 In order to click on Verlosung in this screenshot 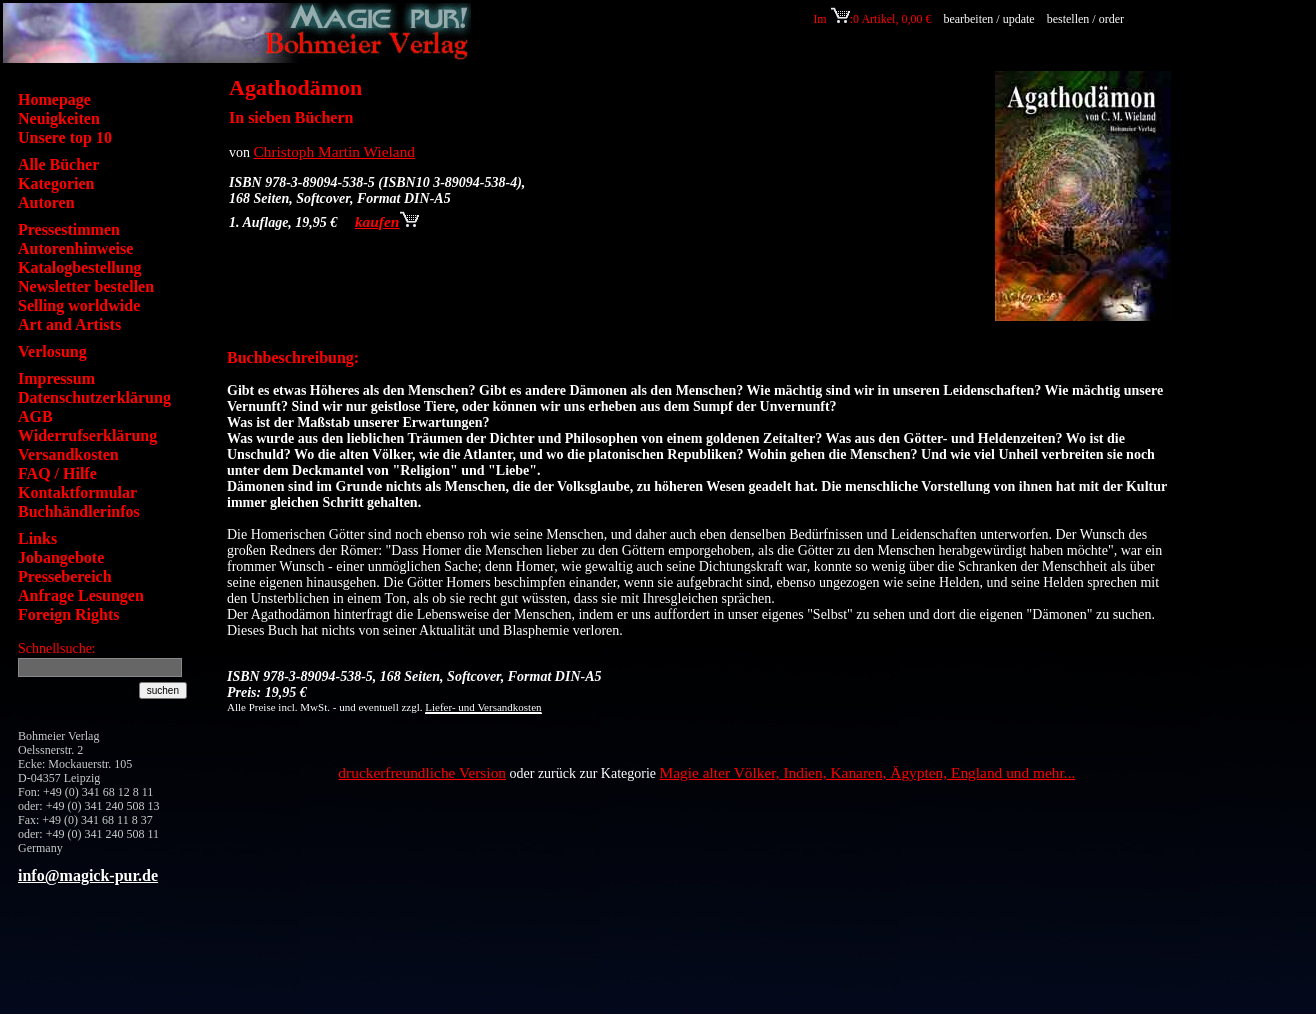, I will do `click(52, 351)`.